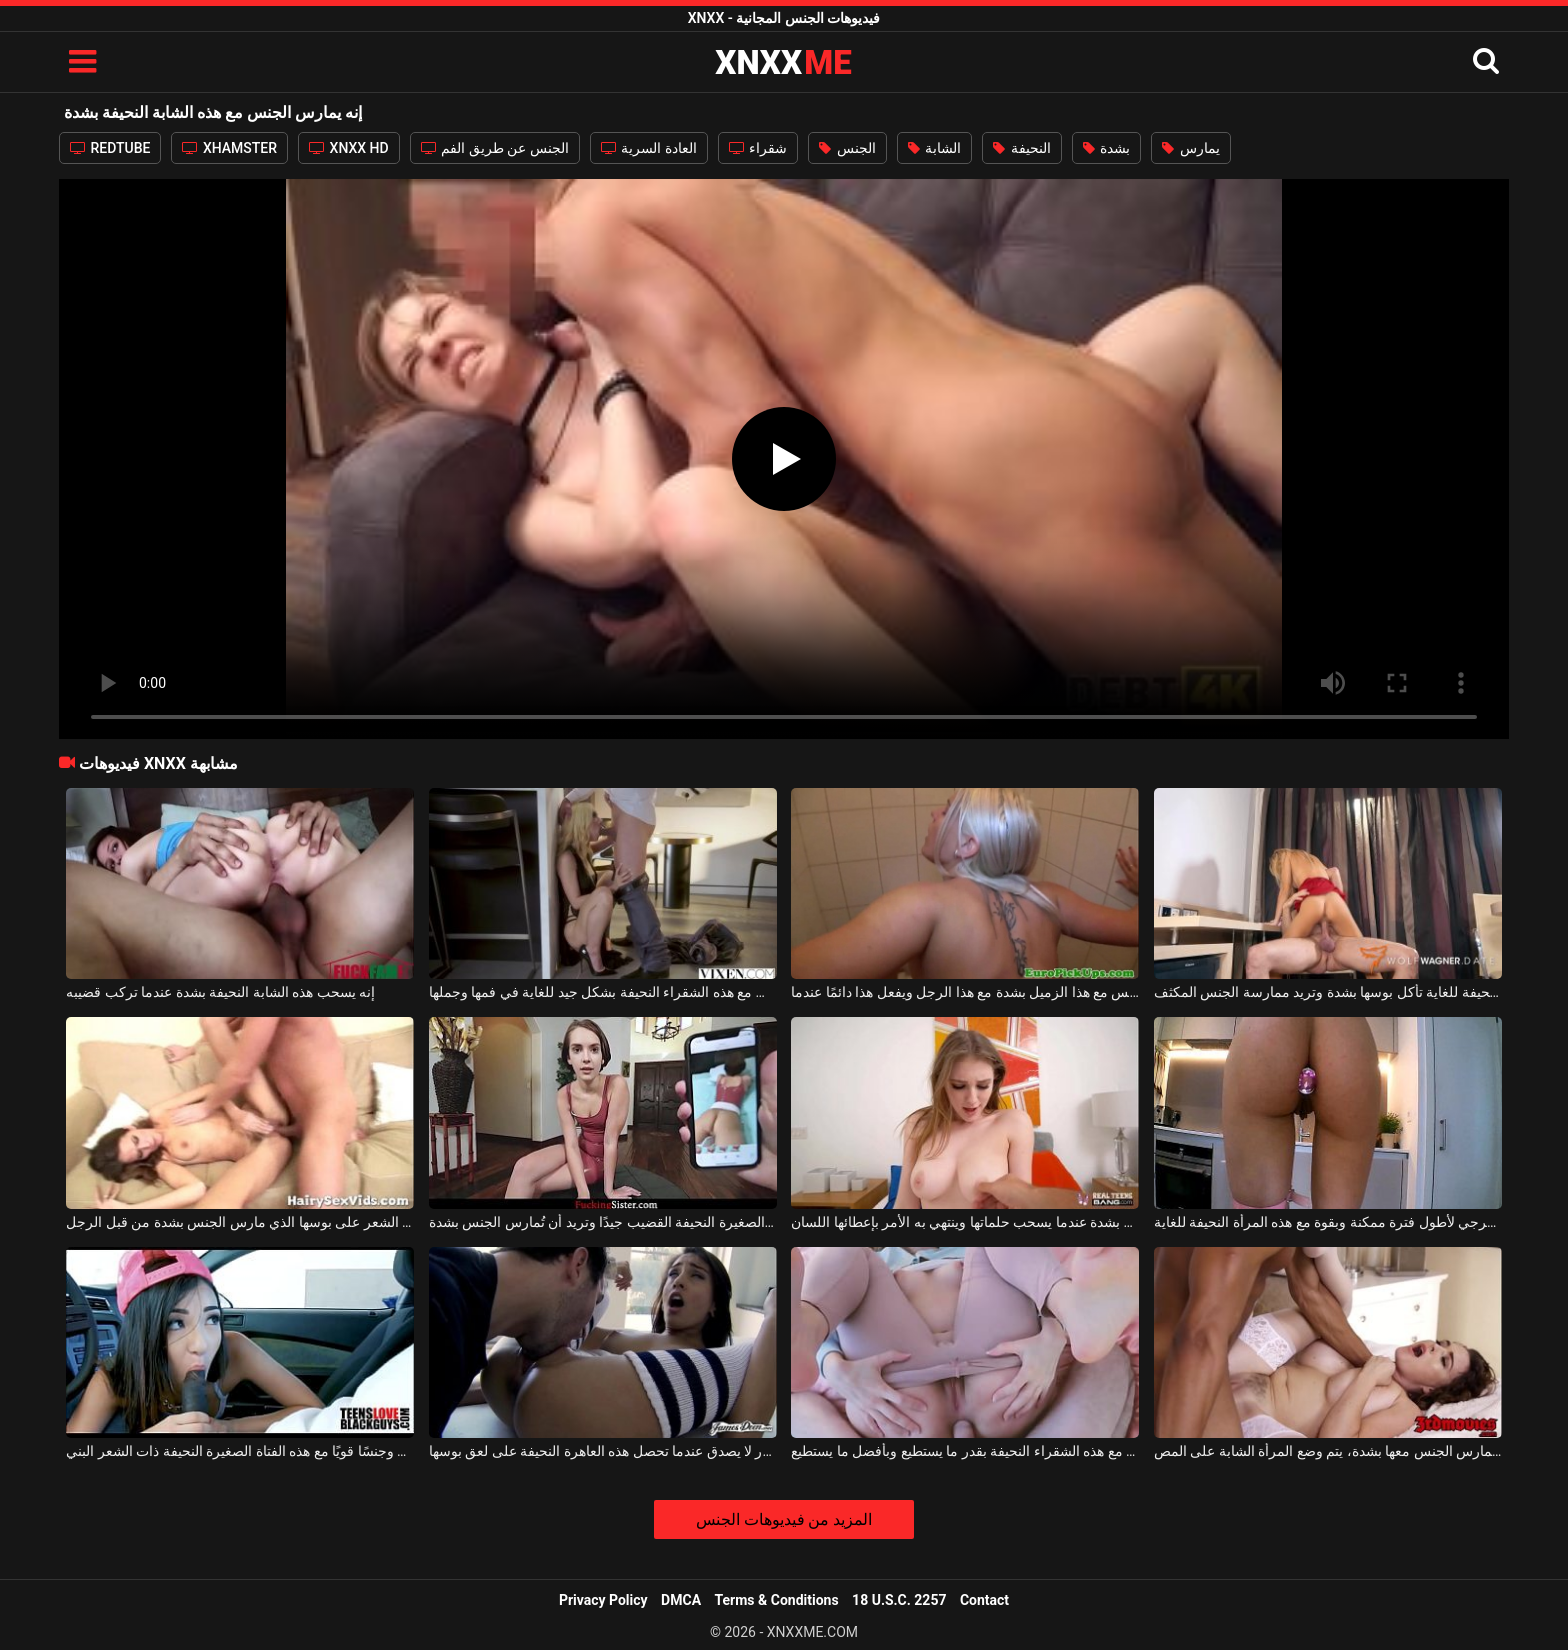  I want to click on إنه يثير هذه المرأة الشابة بشدة عندما يسحب حلماتها وينتهي به الأمر بإعطائها اللسان, so click(965, 1222).